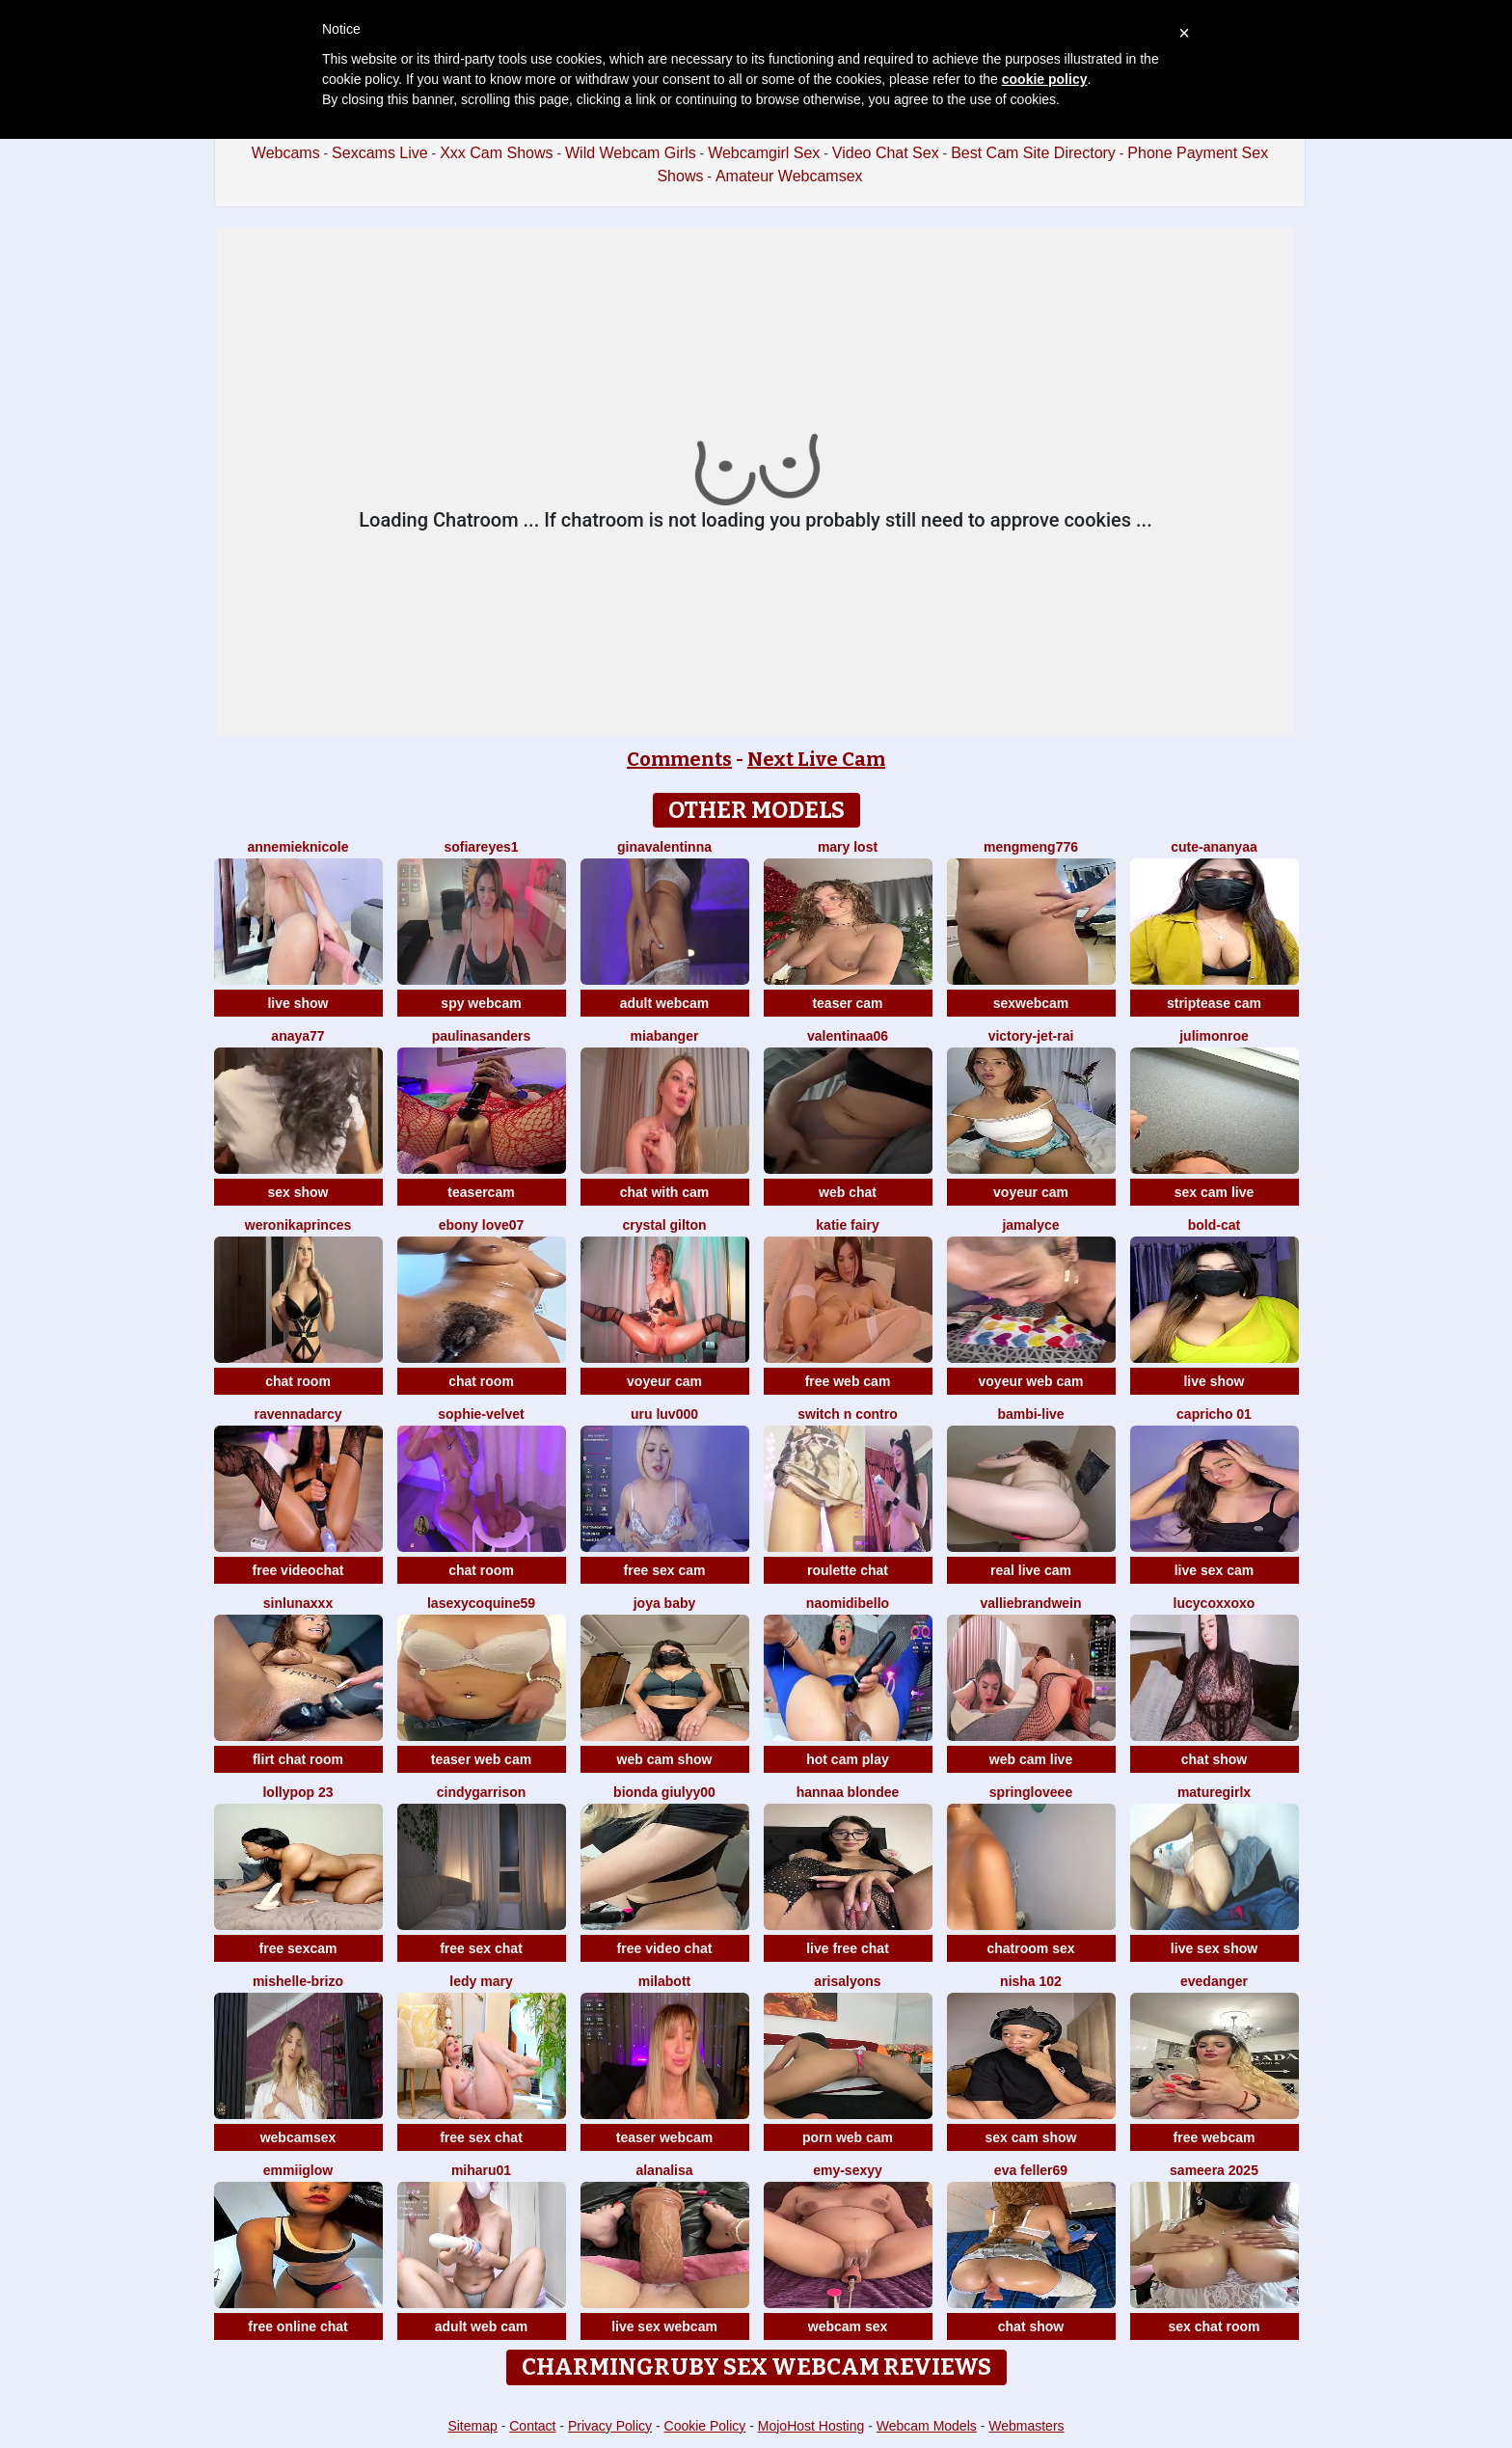 This screenshot has height=2448, width=1512. Describe the element at coordinates (1026, 2426) in the screenshot. I see `Webmasters` at that location.